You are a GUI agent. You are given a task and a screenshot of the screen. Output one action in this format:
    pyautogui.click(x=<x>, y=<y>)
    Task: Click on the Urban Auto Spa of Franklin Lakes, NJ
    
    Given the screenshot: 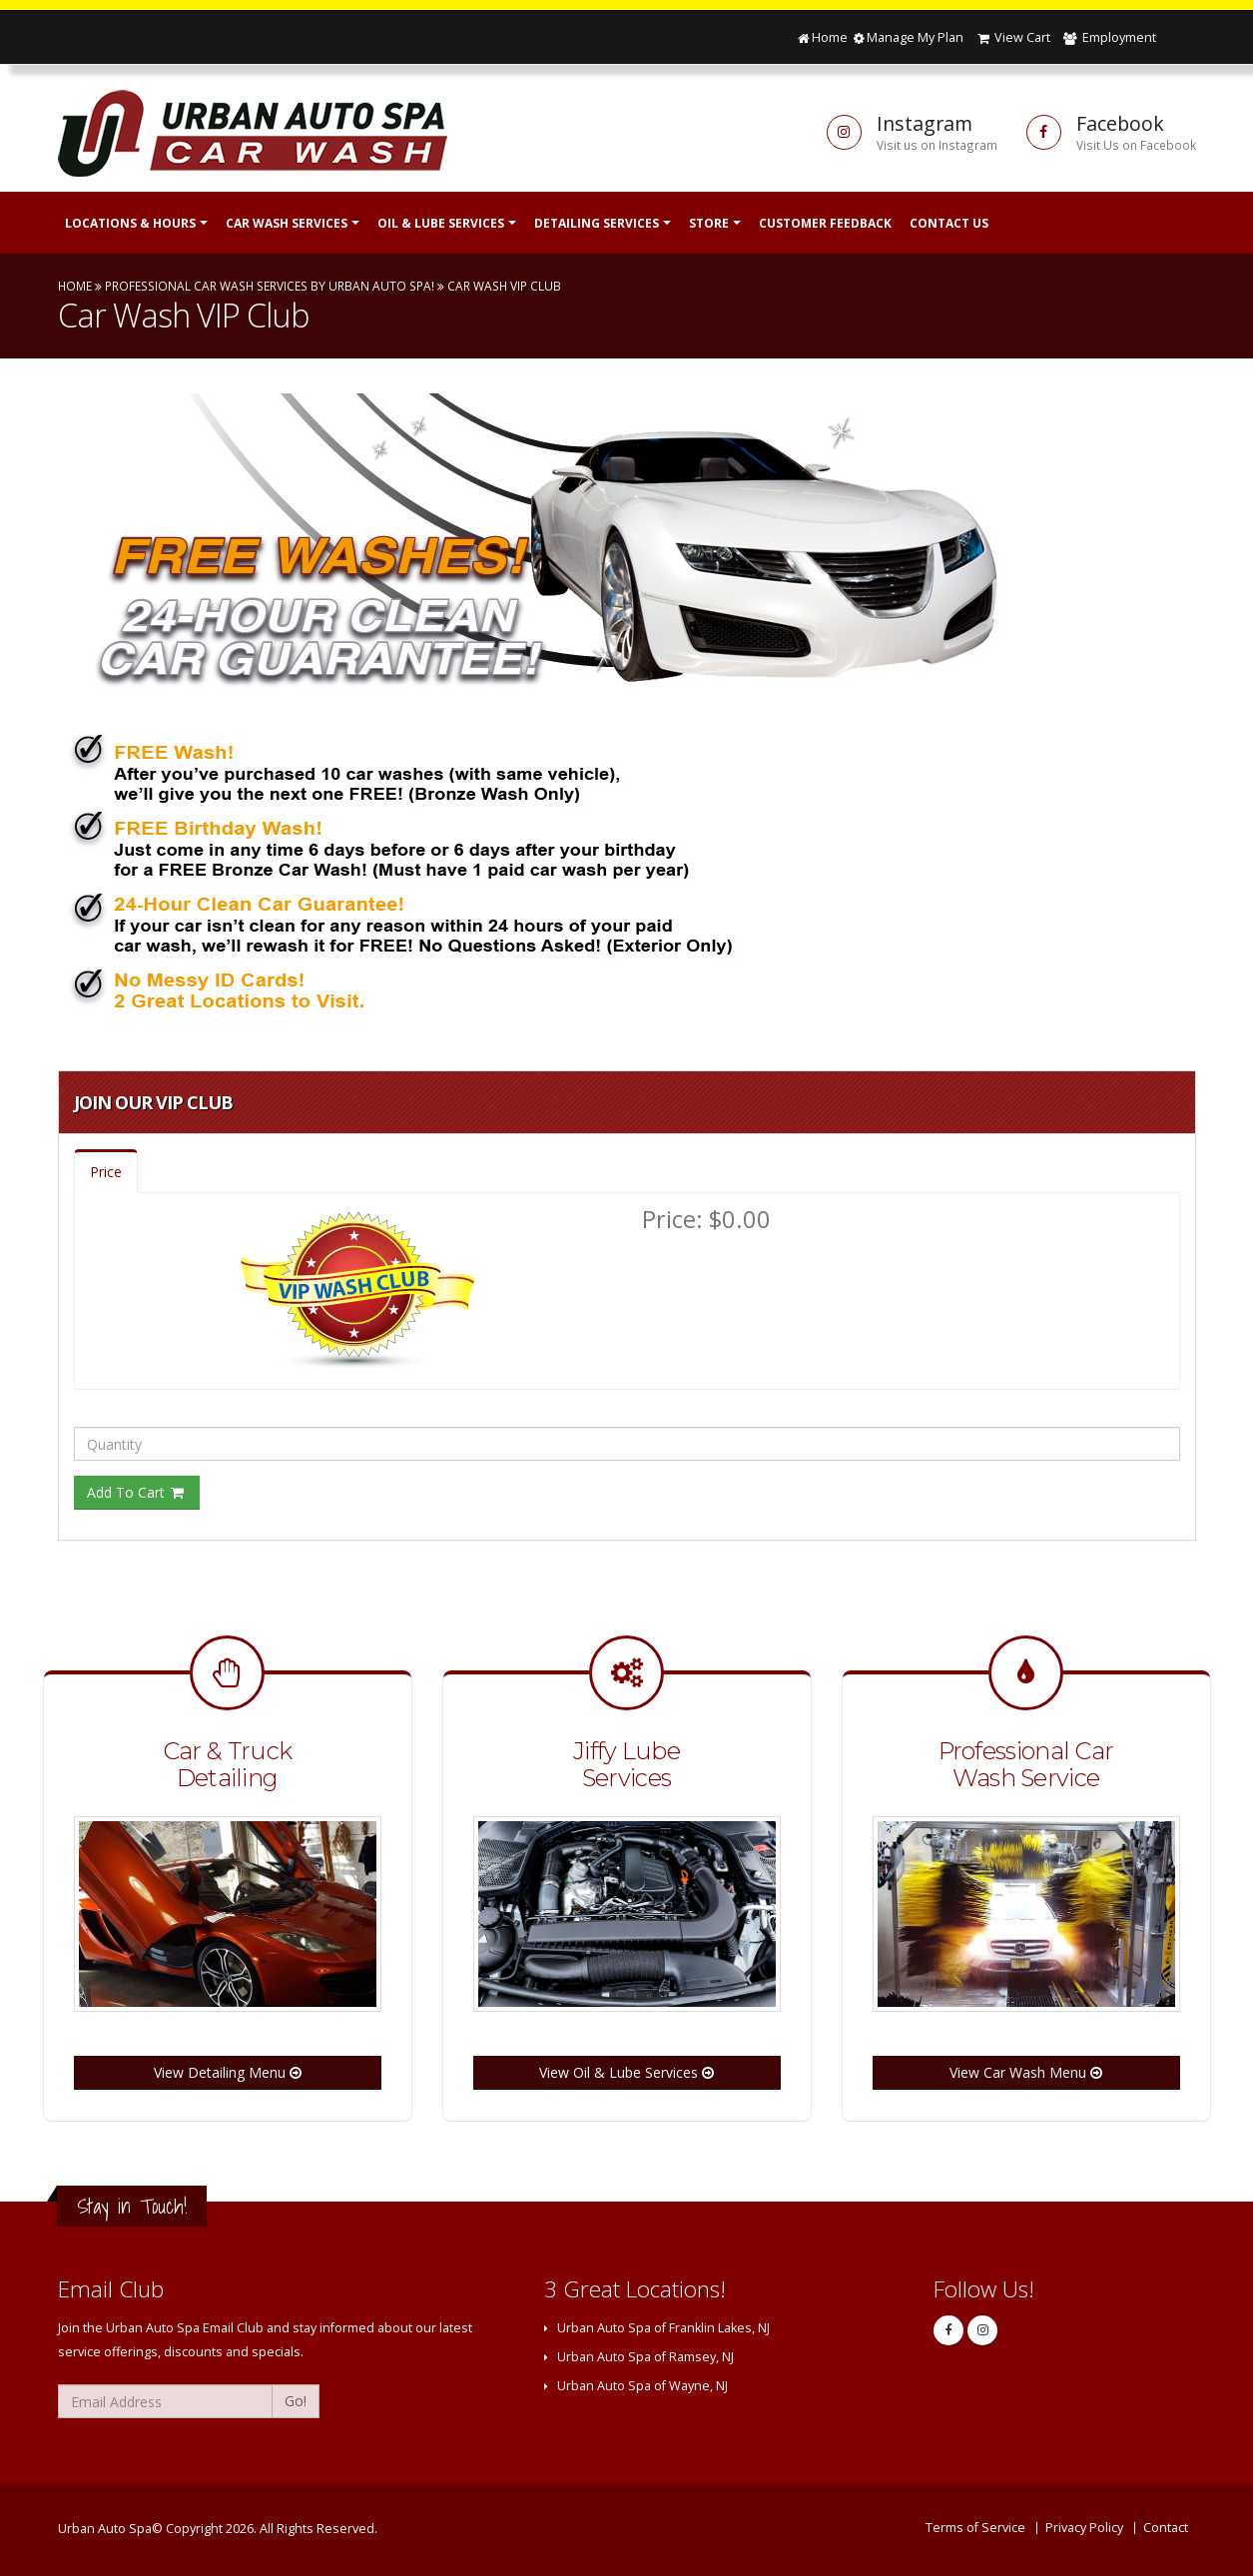 What is the action you would take?
    pyautogui.click(x=663, y=2327)
    